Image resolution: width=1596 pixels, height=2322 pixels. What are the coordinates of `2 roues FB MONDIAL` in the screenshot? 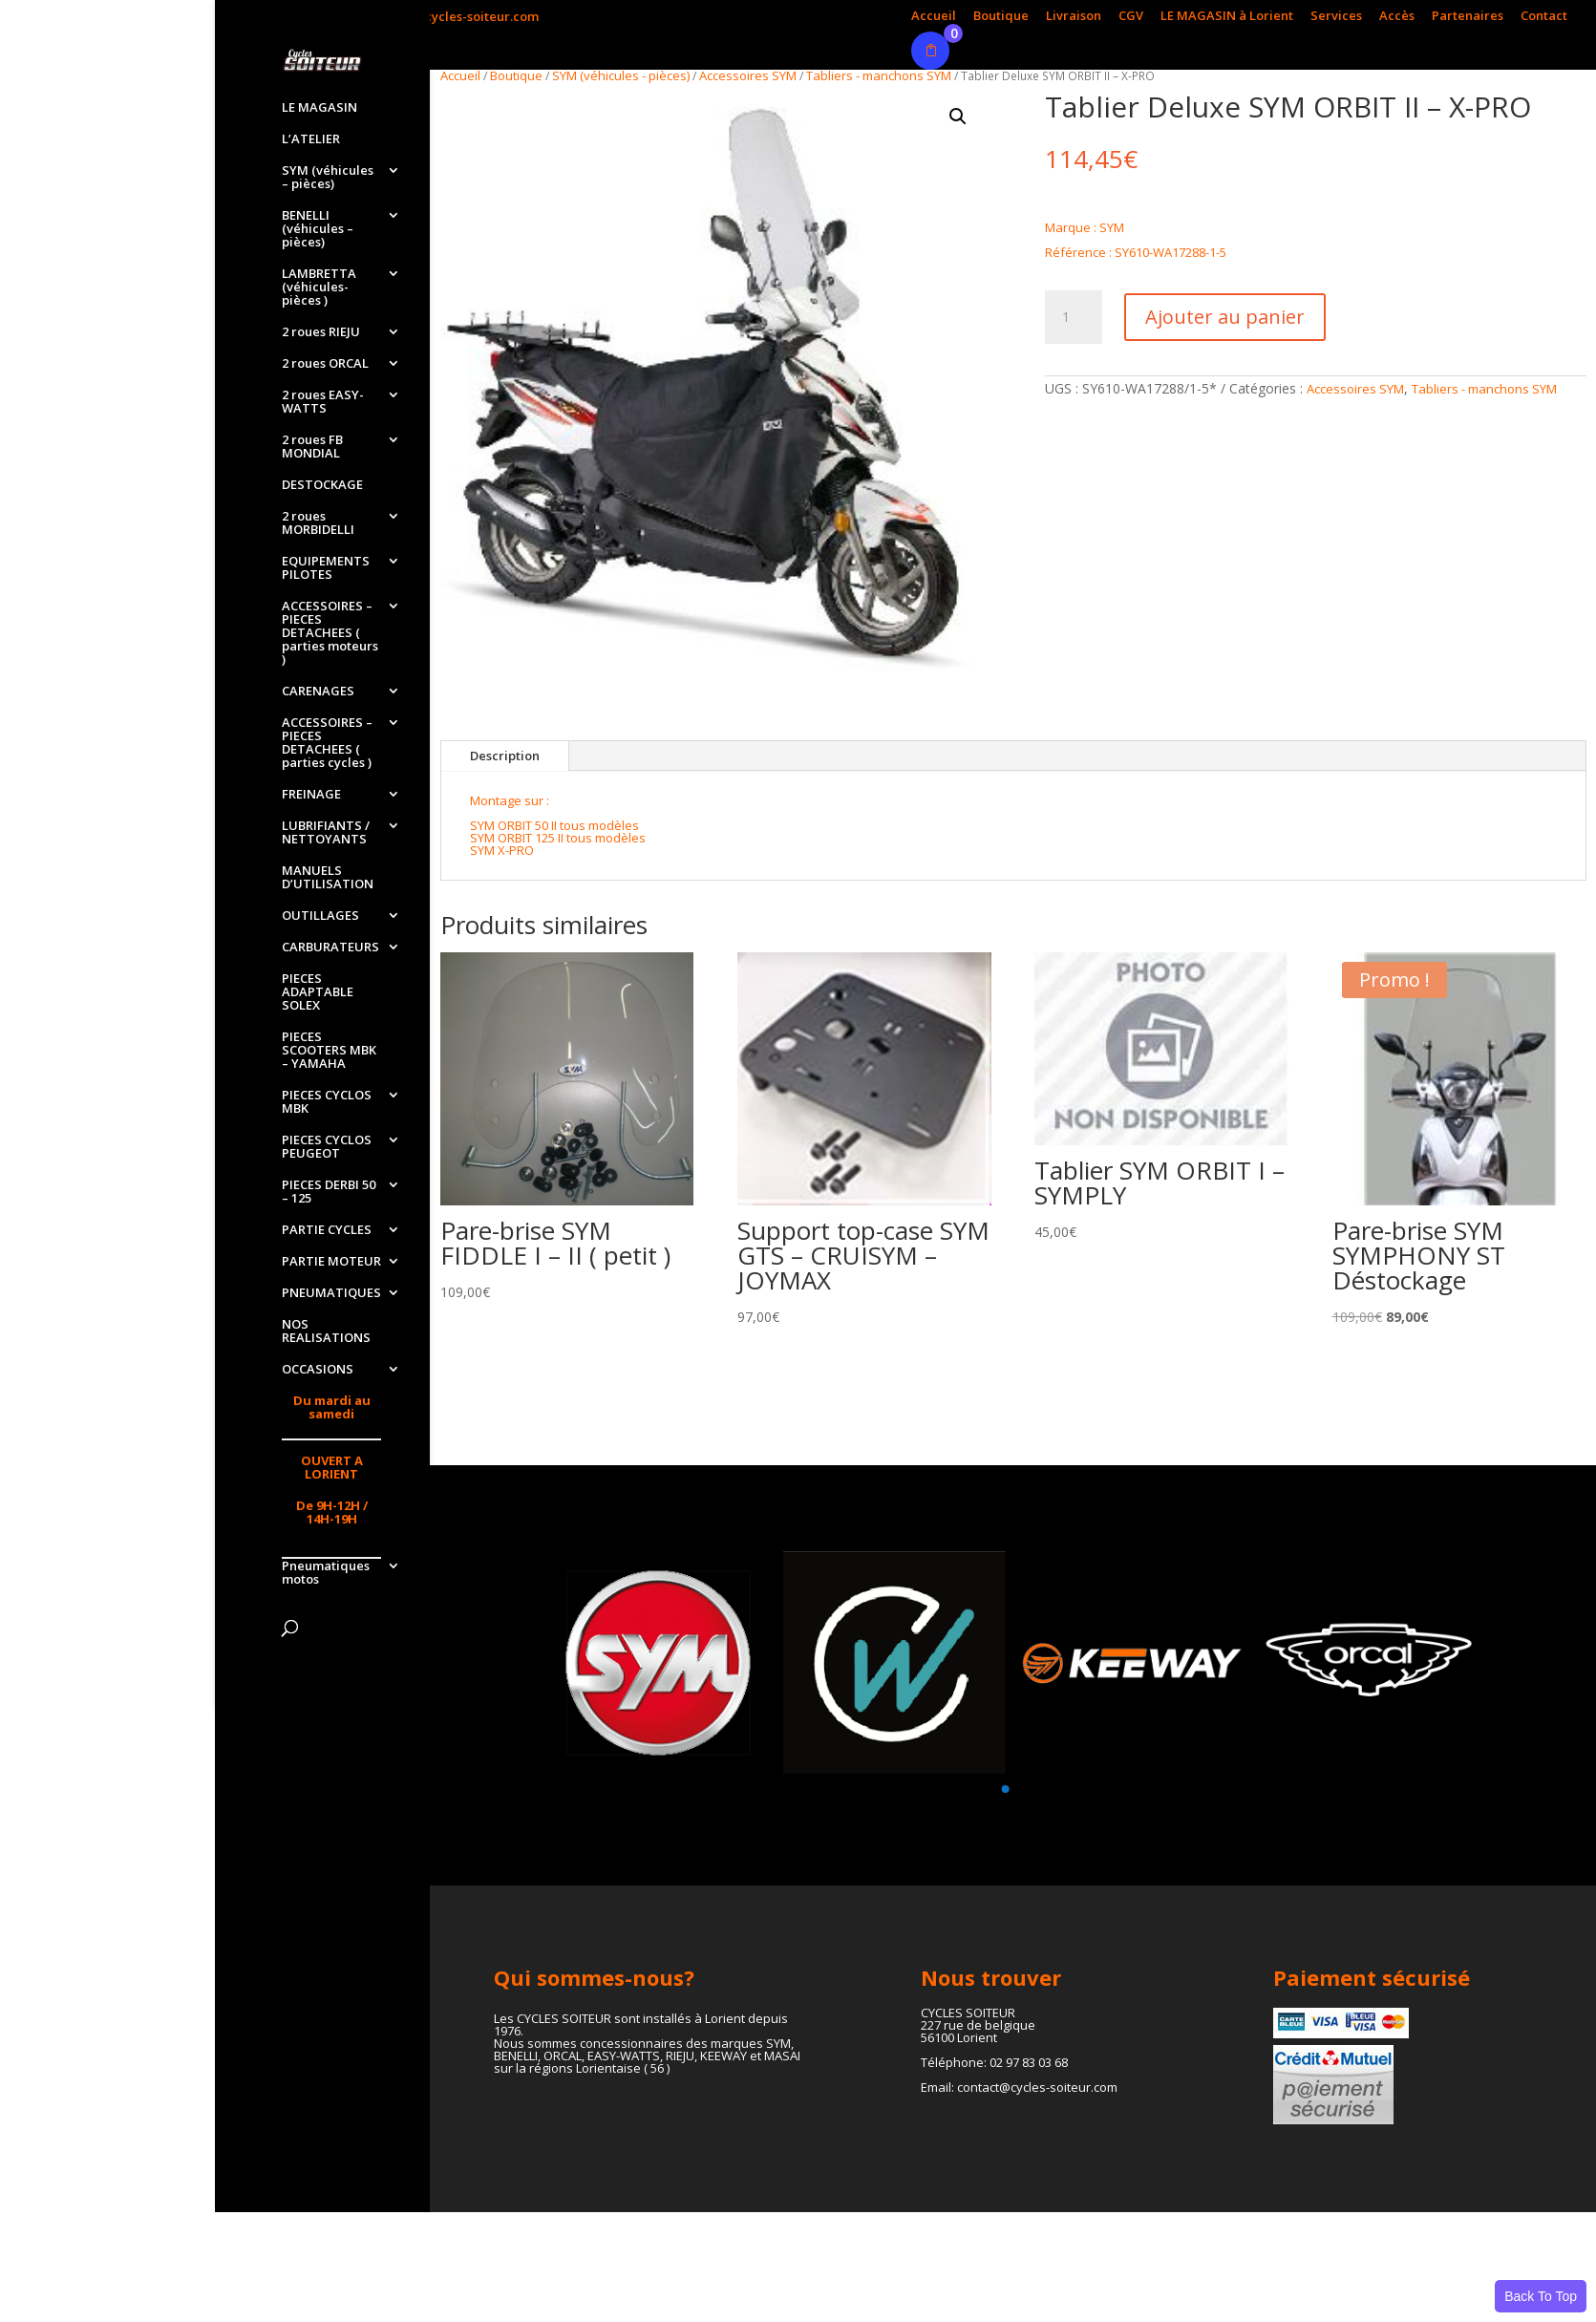 It's located at (312, 447).